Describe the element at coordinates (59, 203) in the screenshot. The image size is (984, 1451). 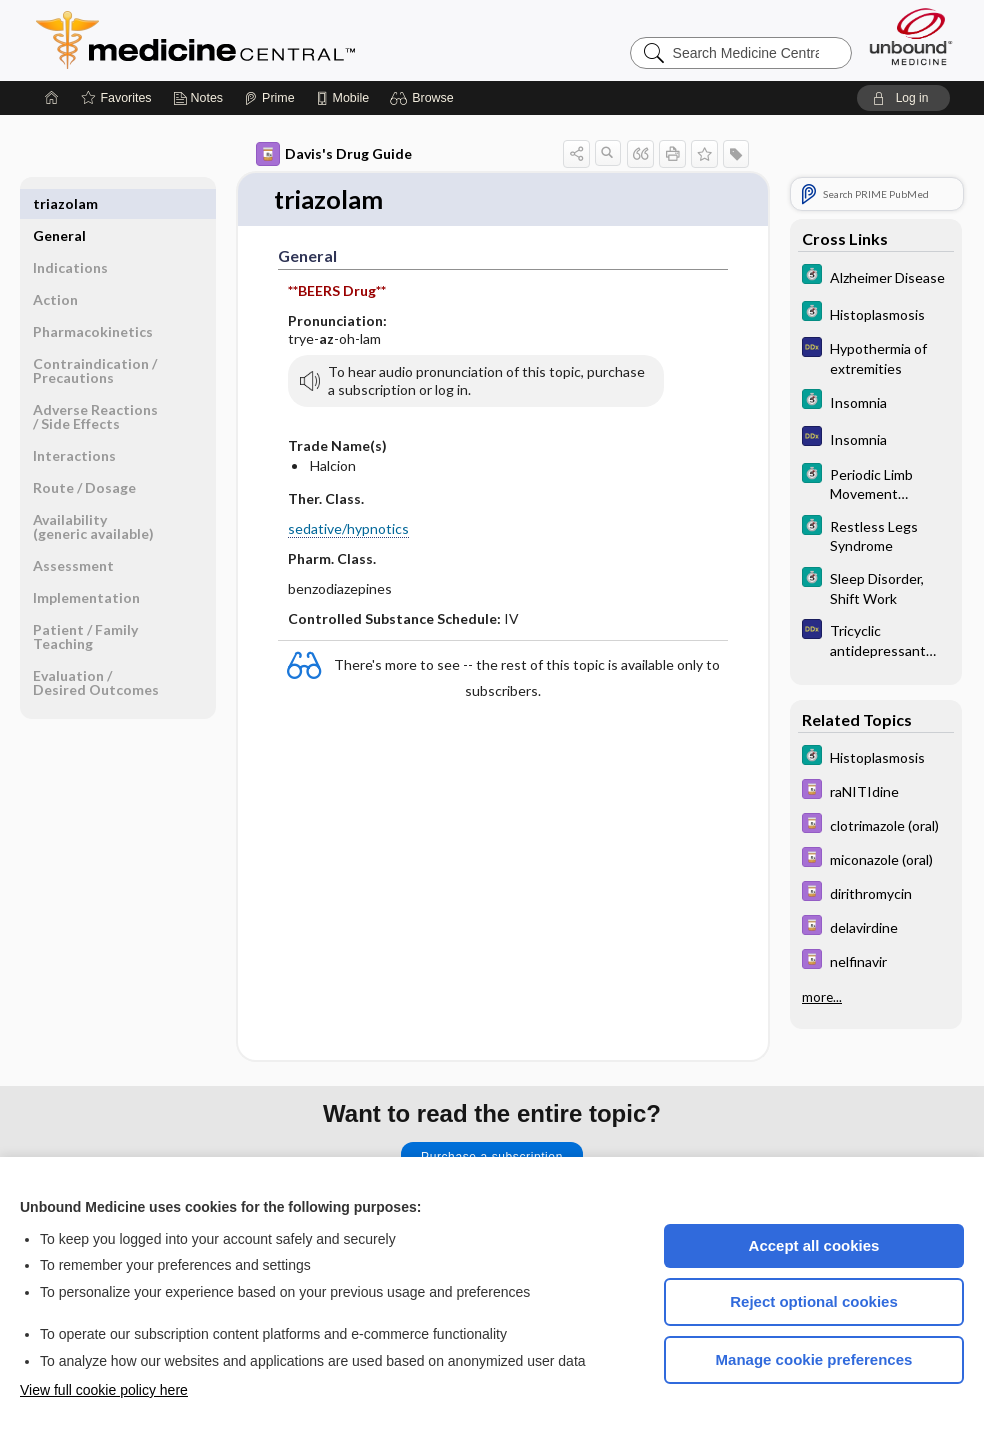
I see `General` at that location.